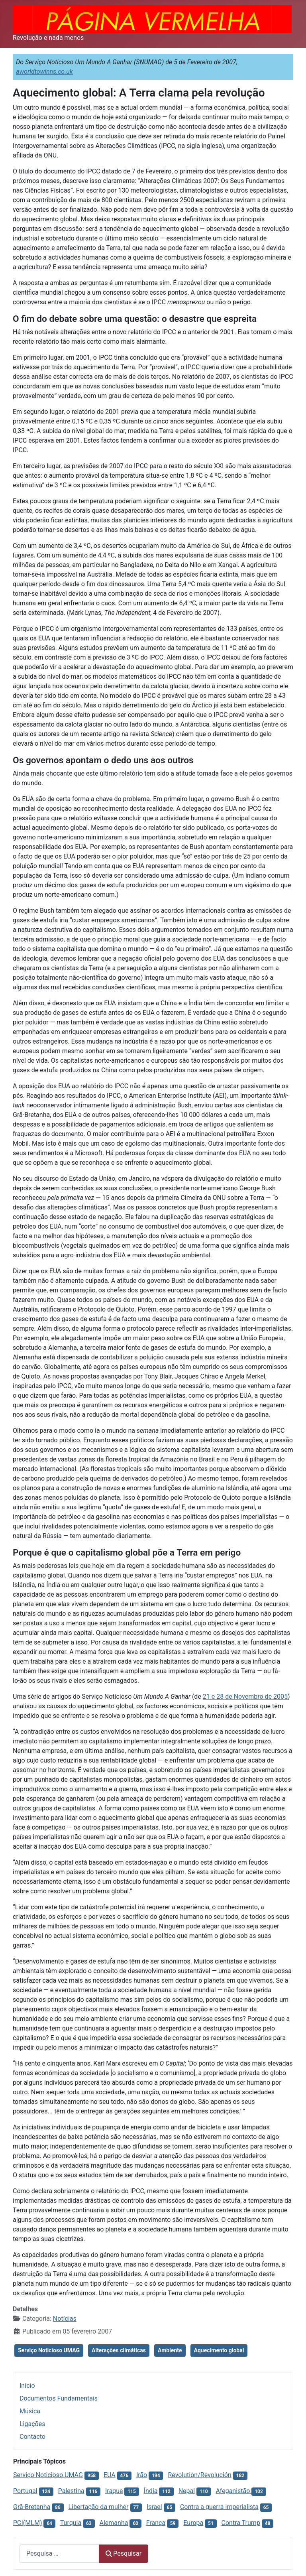  What do you see at coordinates (25, 2491) in the screenshot?
I see `Portugal` at bounding box center [25, 2491].